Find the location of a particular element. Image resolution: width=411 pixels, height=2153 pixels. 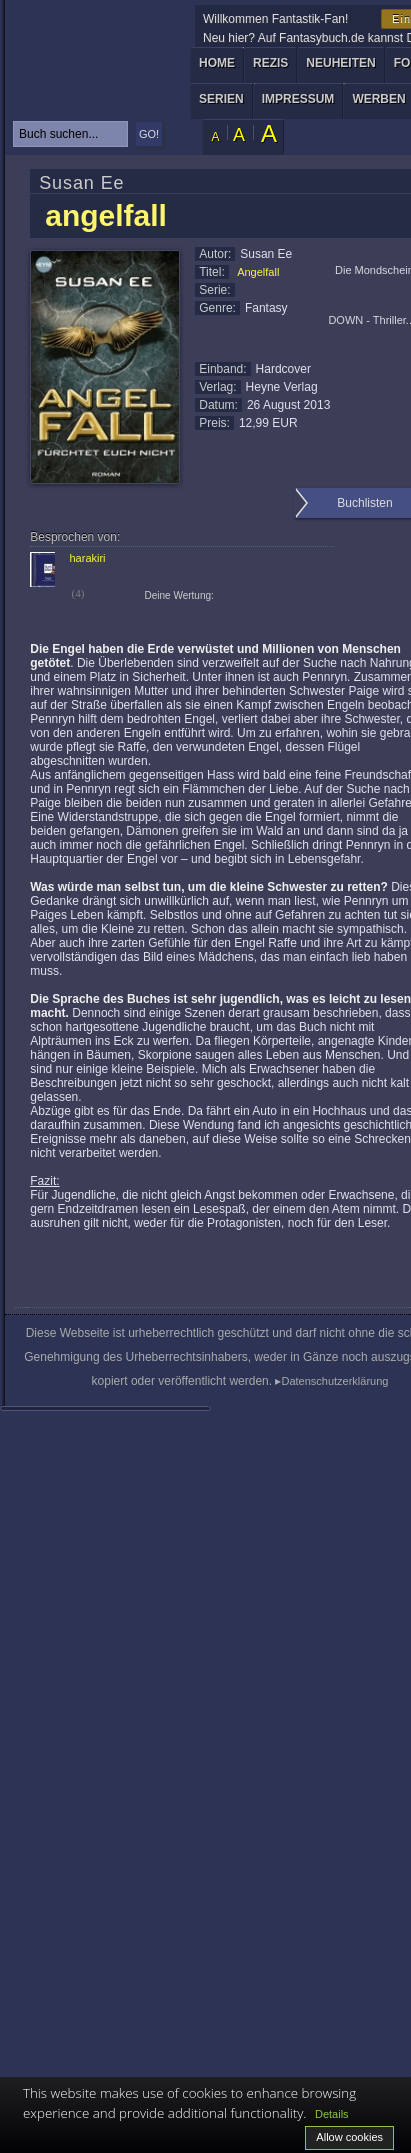

Datenschutzerklärung is located at coordinates (334, 1381).